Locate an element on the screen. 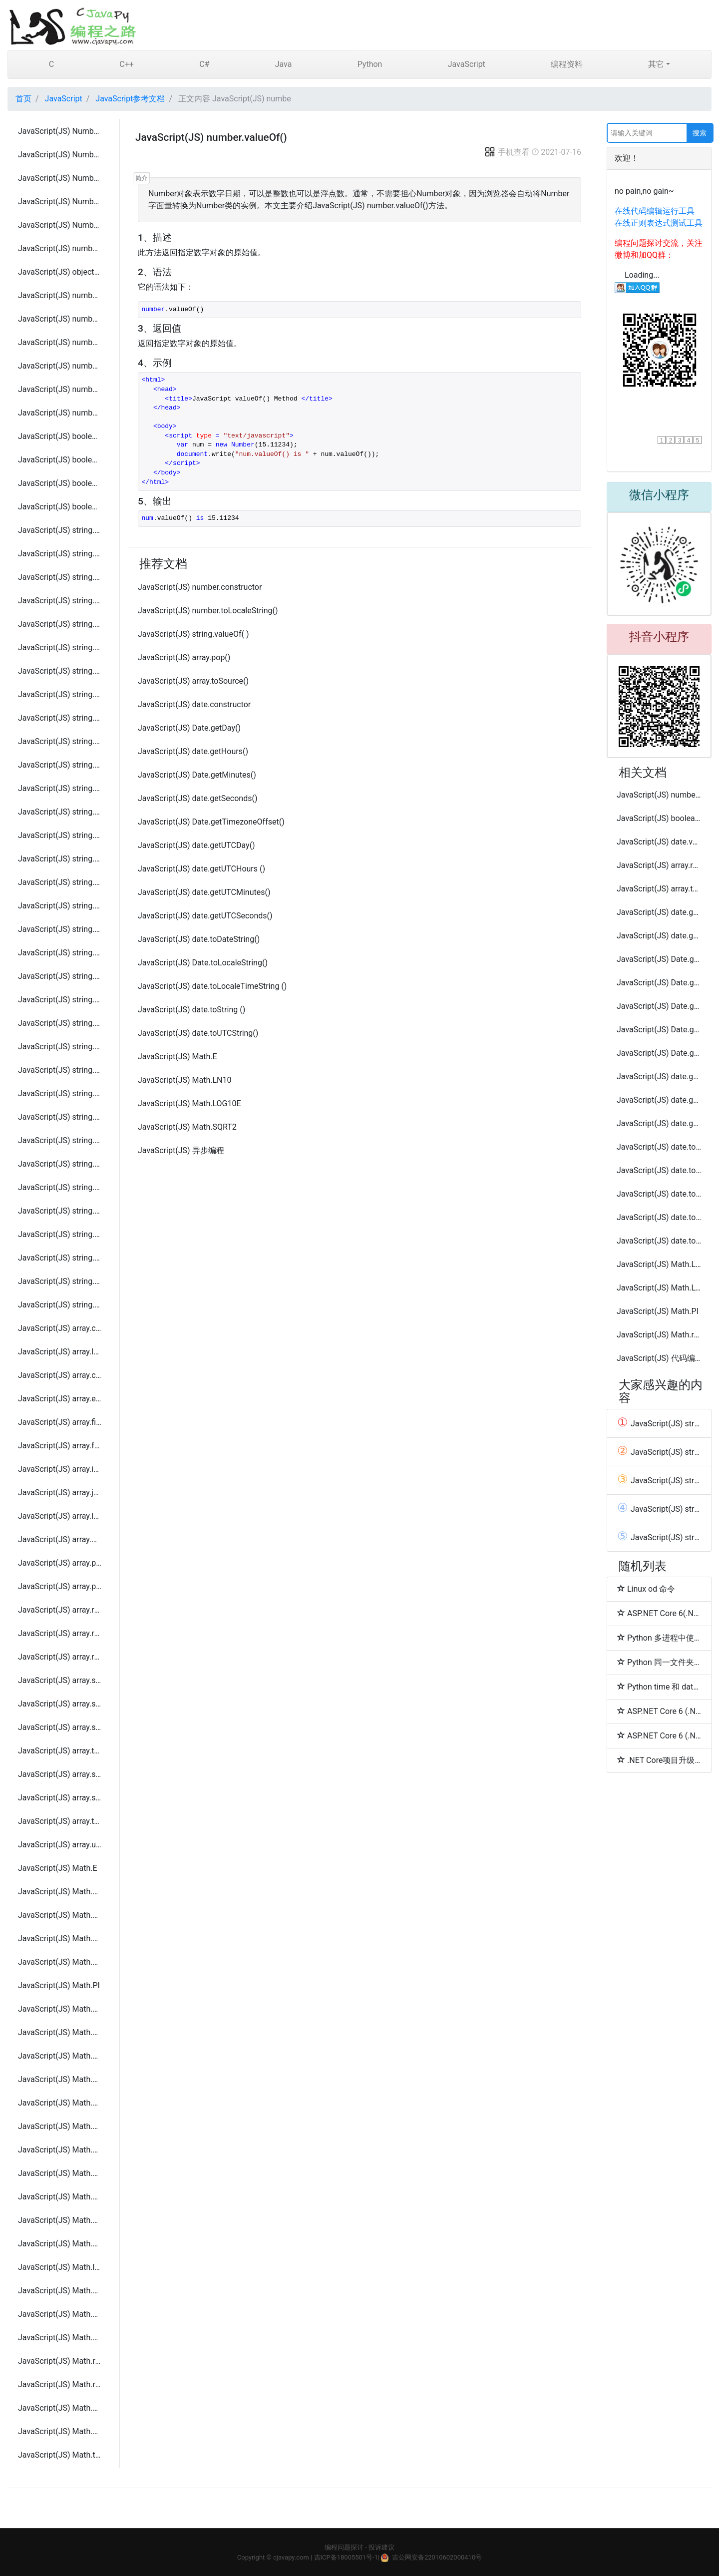 The height and width of the screenshot is (2576, 719). JavaScript(JS) Math.min(value1, value2, ... valueN ) is located at coordinates (59, 2314).